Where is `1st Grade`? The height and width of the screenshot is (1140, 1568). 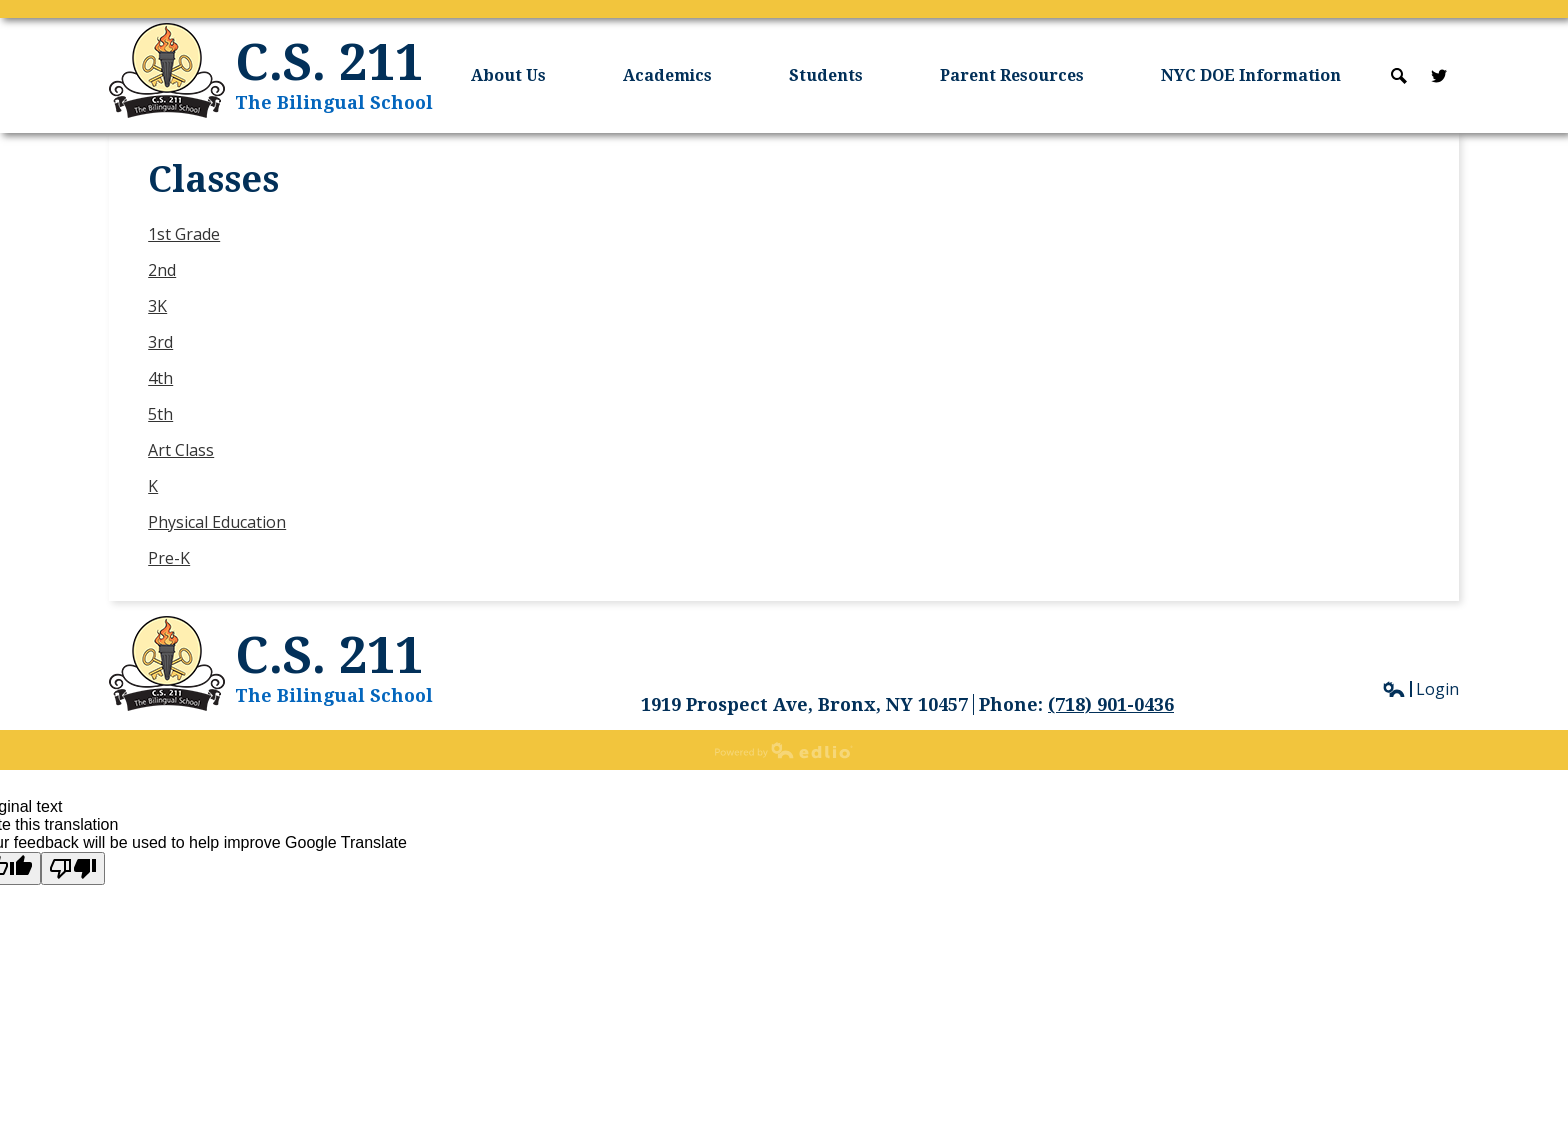 1st Grade is located at coordinates (184, 234).